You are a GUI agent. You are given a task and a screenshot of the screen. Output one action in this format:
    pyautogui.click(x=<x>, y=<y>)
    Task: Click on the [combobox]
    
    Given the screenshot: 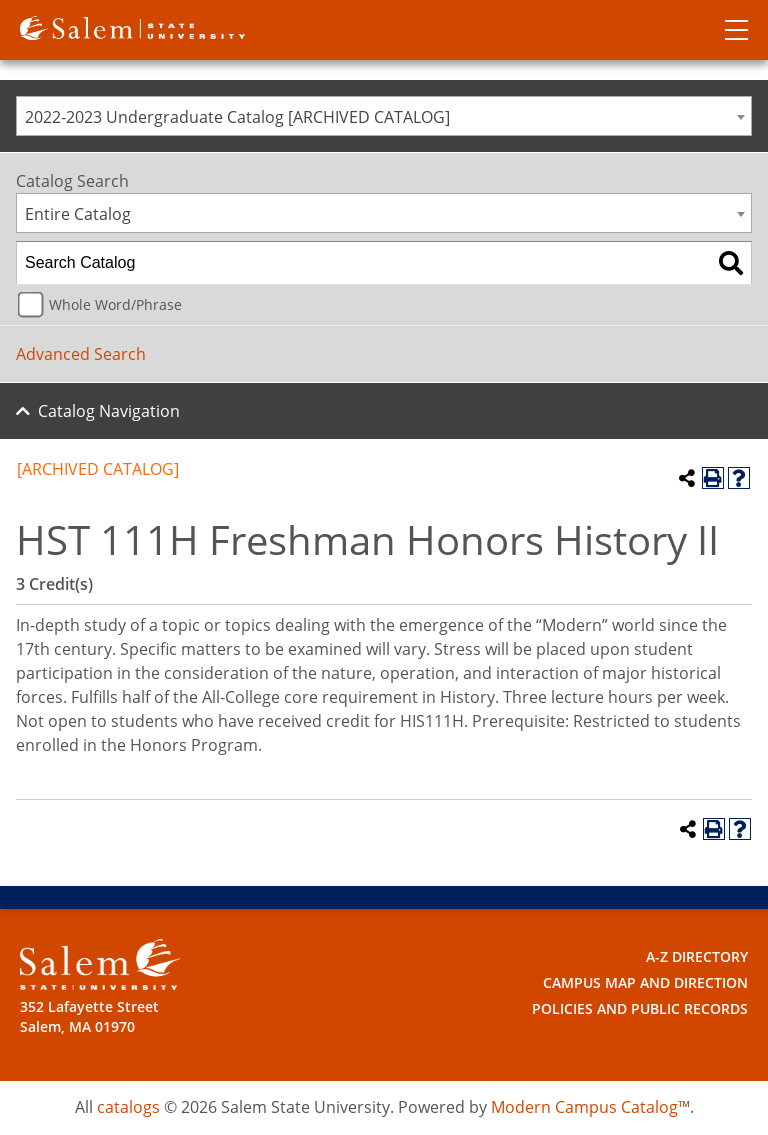 What is the action you would take?
    pyautogui.click(x=384, y=116)
    